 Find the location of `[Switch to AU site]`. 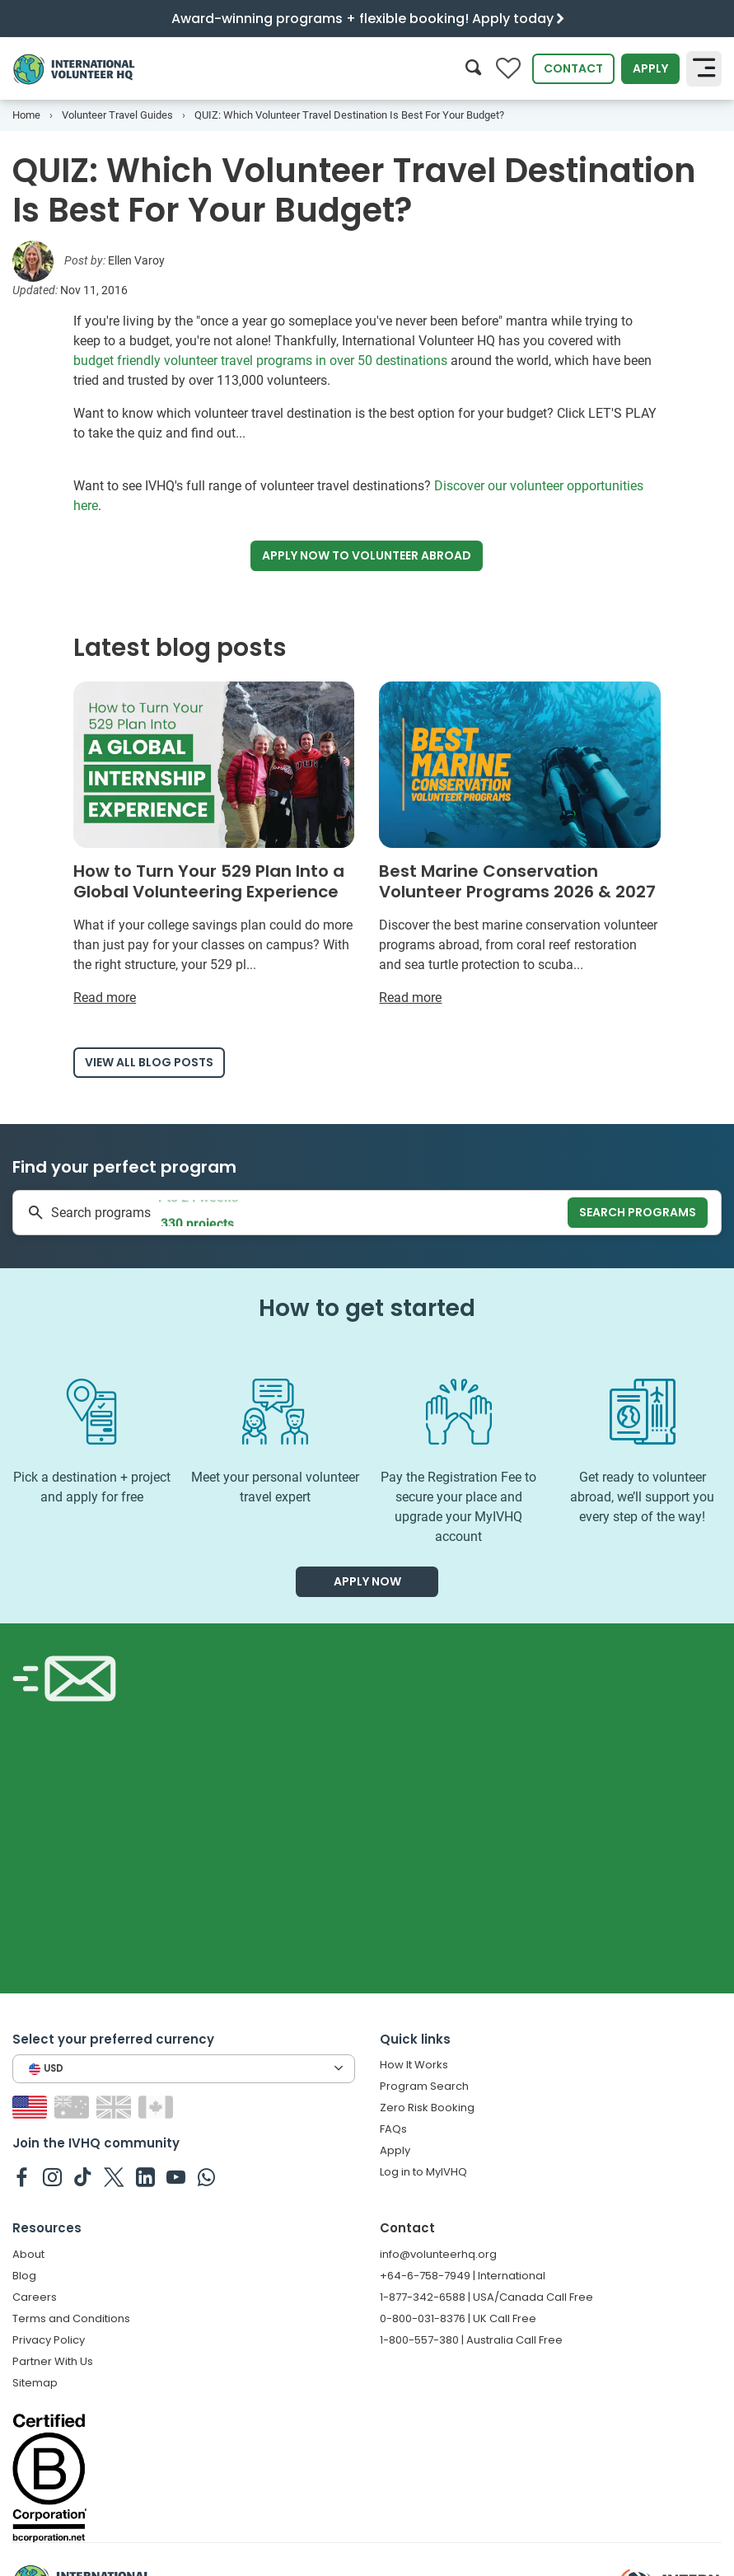

[Switch to AU site] is located at coordinates (73, 2106).